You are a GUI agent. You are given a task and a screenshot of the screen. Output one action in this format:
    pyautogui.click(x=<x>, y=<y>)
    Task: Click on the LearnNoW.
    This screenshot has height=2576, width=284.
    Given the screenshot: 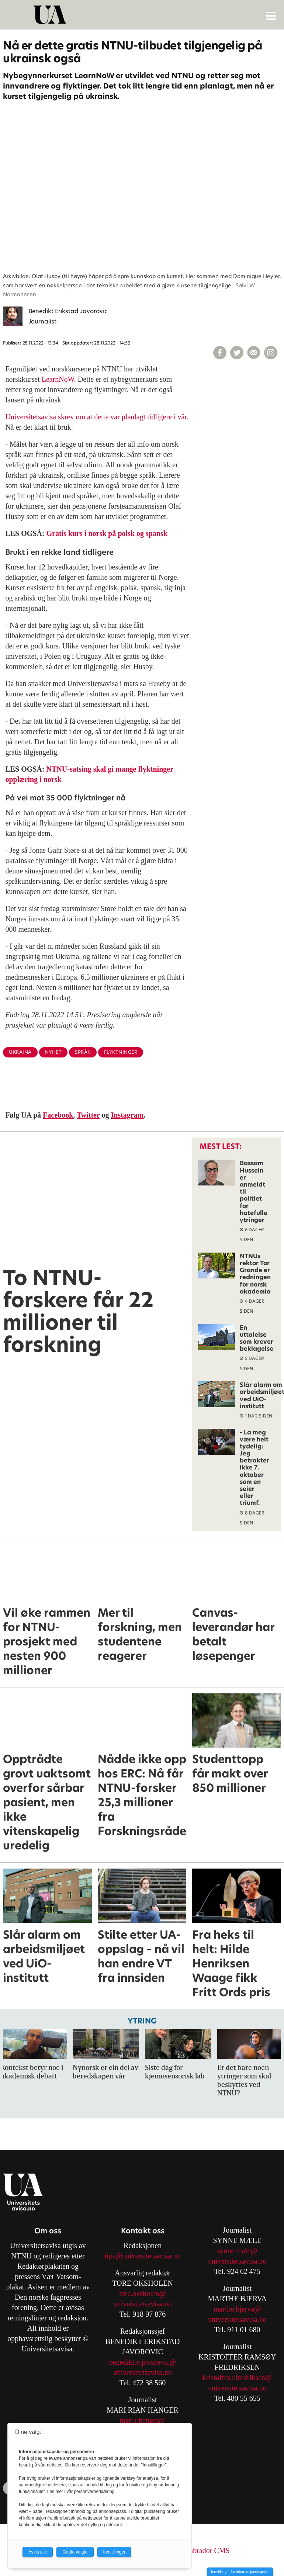 What is the action you would take?
    pyautogui.click(x=59, y=379)
    